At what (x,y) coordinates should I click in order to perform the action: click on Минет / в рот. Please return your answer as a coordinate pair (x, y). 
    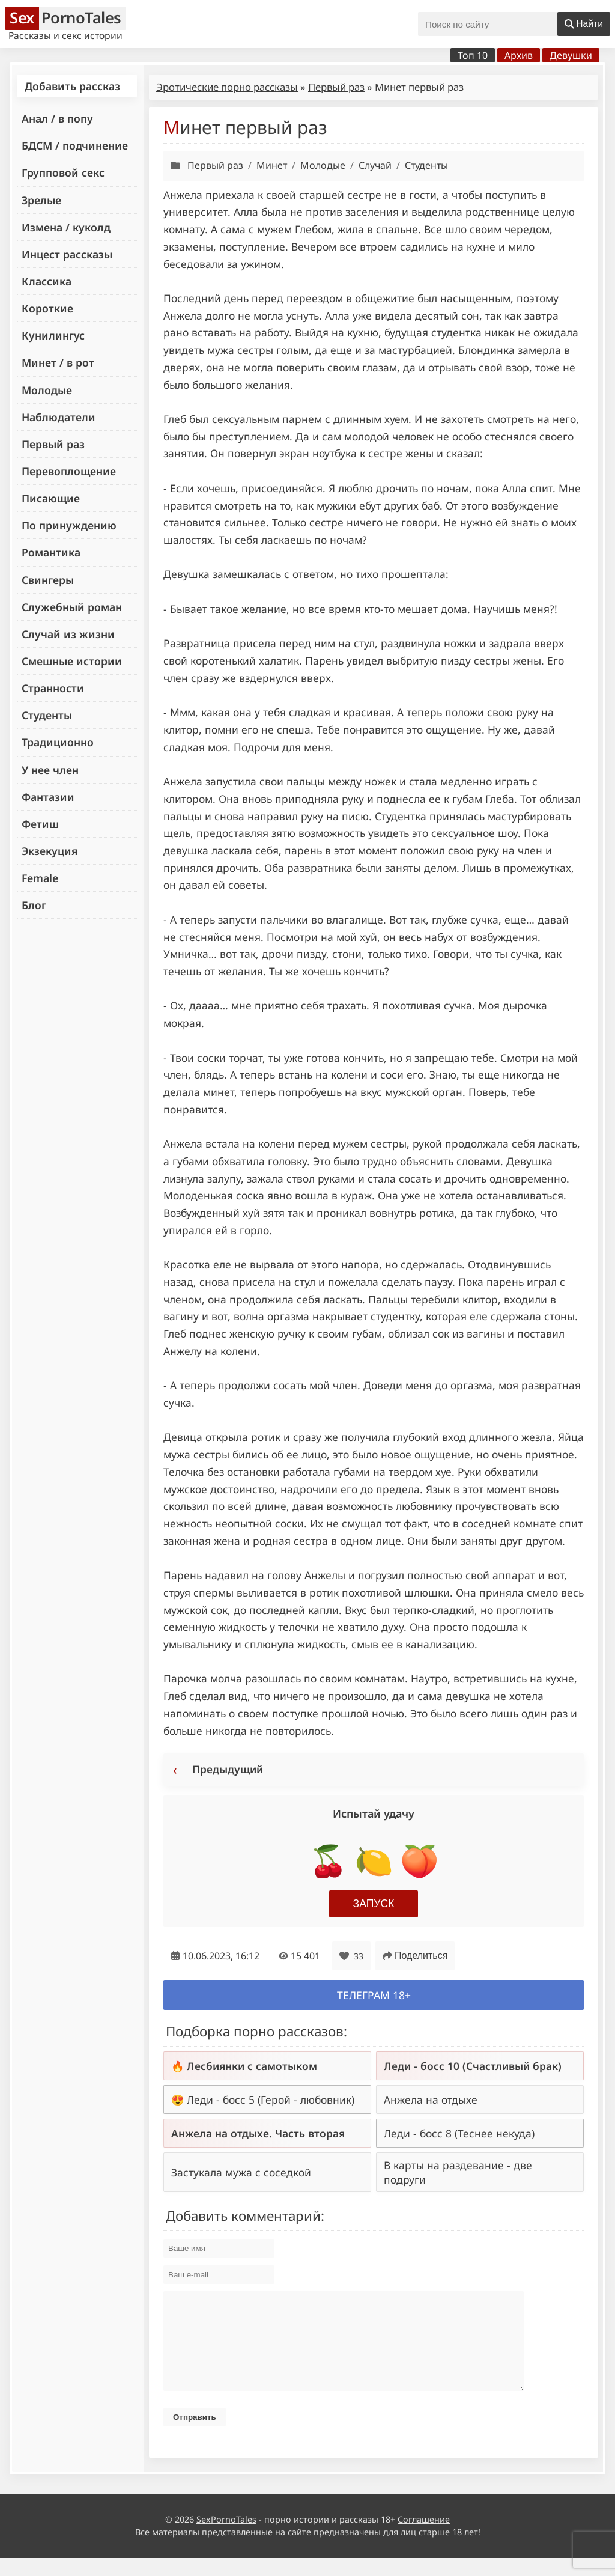
    Looking at the image, I should click on (58, 362).